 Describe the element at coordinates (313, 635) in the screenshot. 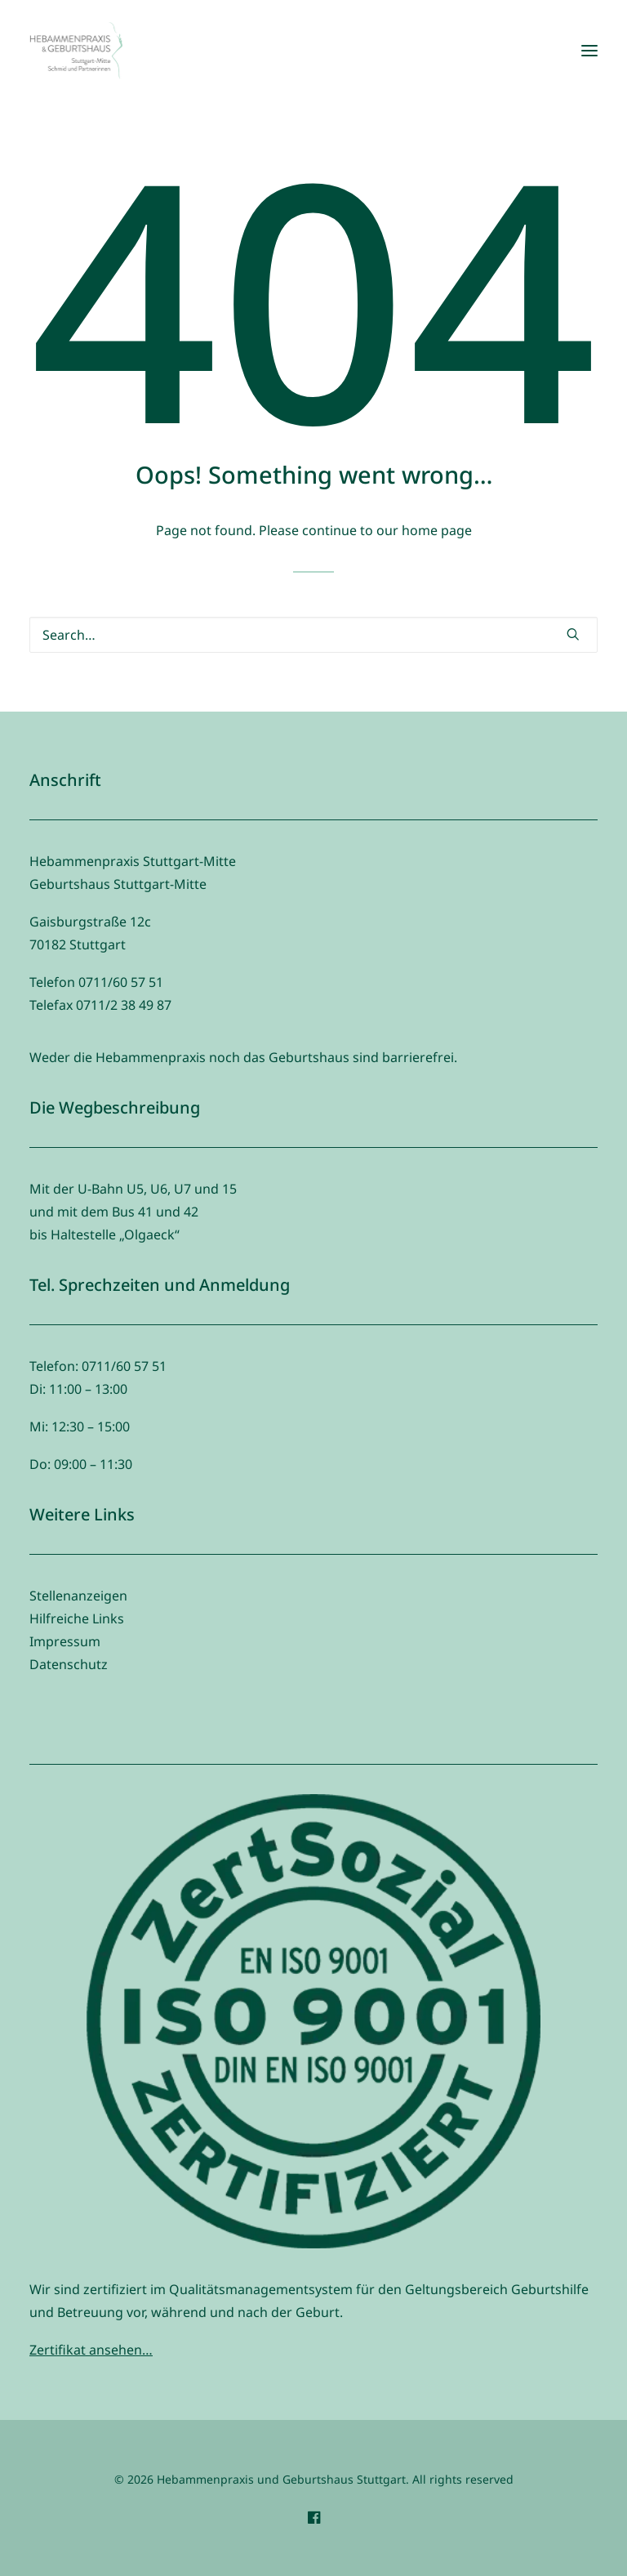

I see `[Search]` at that location.